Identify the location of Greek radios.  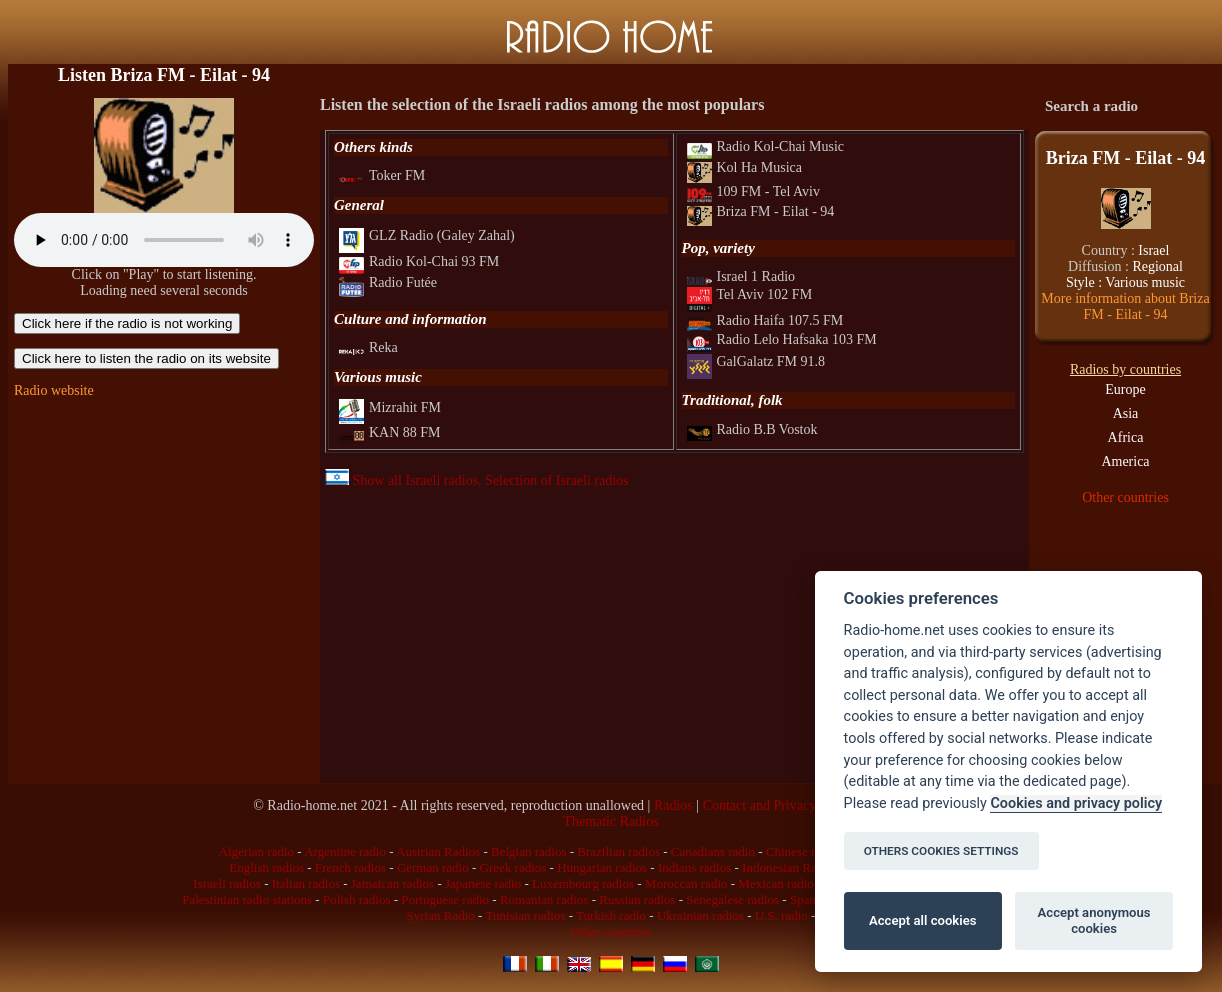
(513, 867).